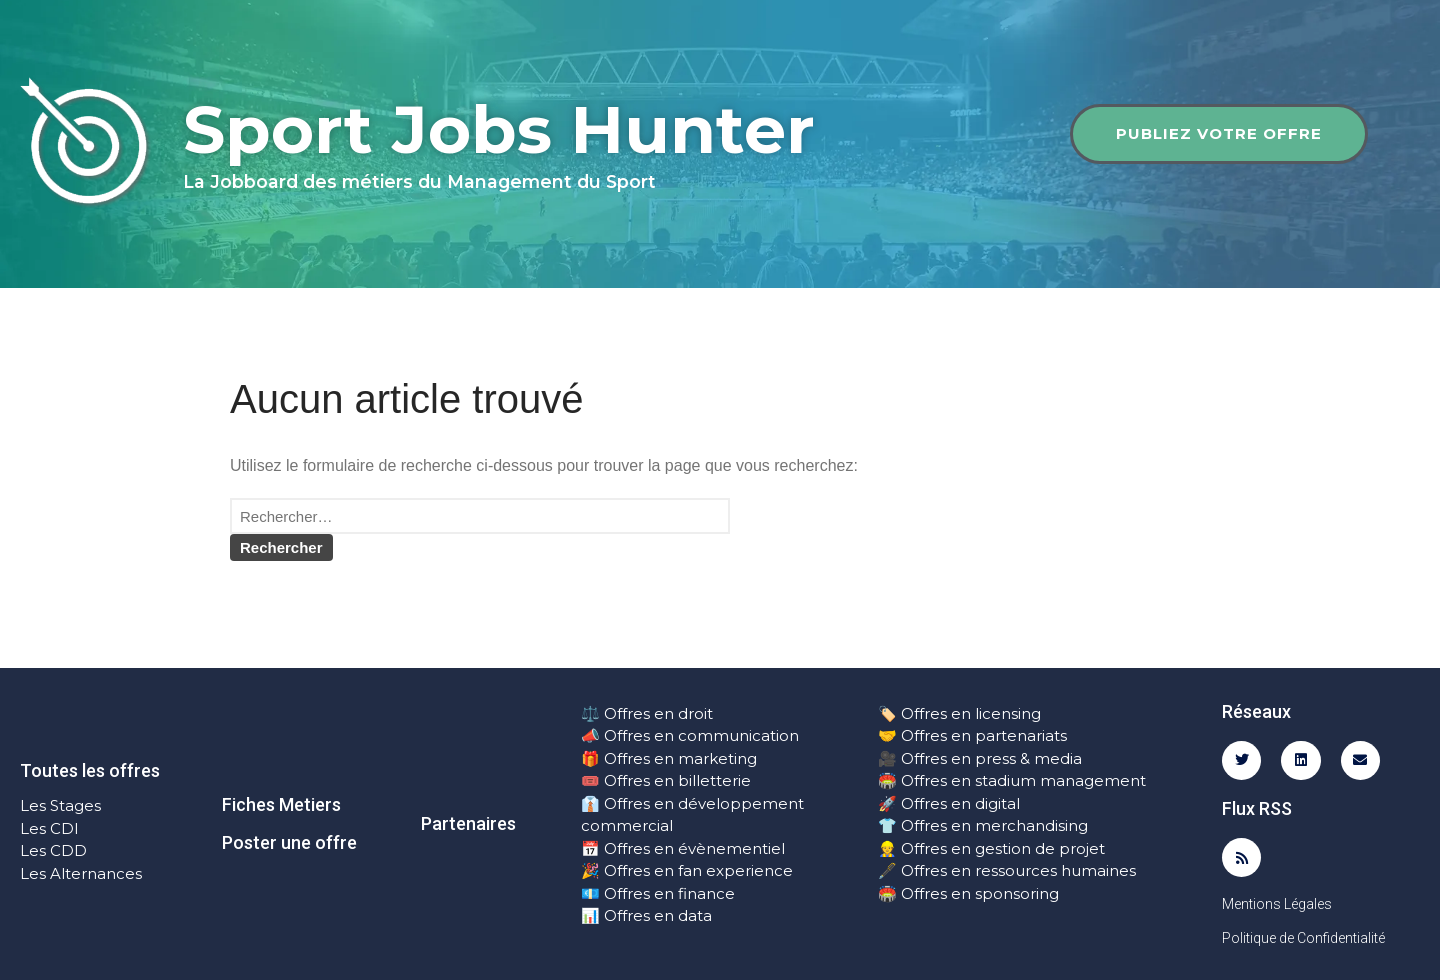 Image resolution: width=1440 pixels, height=980 pixels. I want to click on 🏷️ Offres en licensing, so click(959, 713).